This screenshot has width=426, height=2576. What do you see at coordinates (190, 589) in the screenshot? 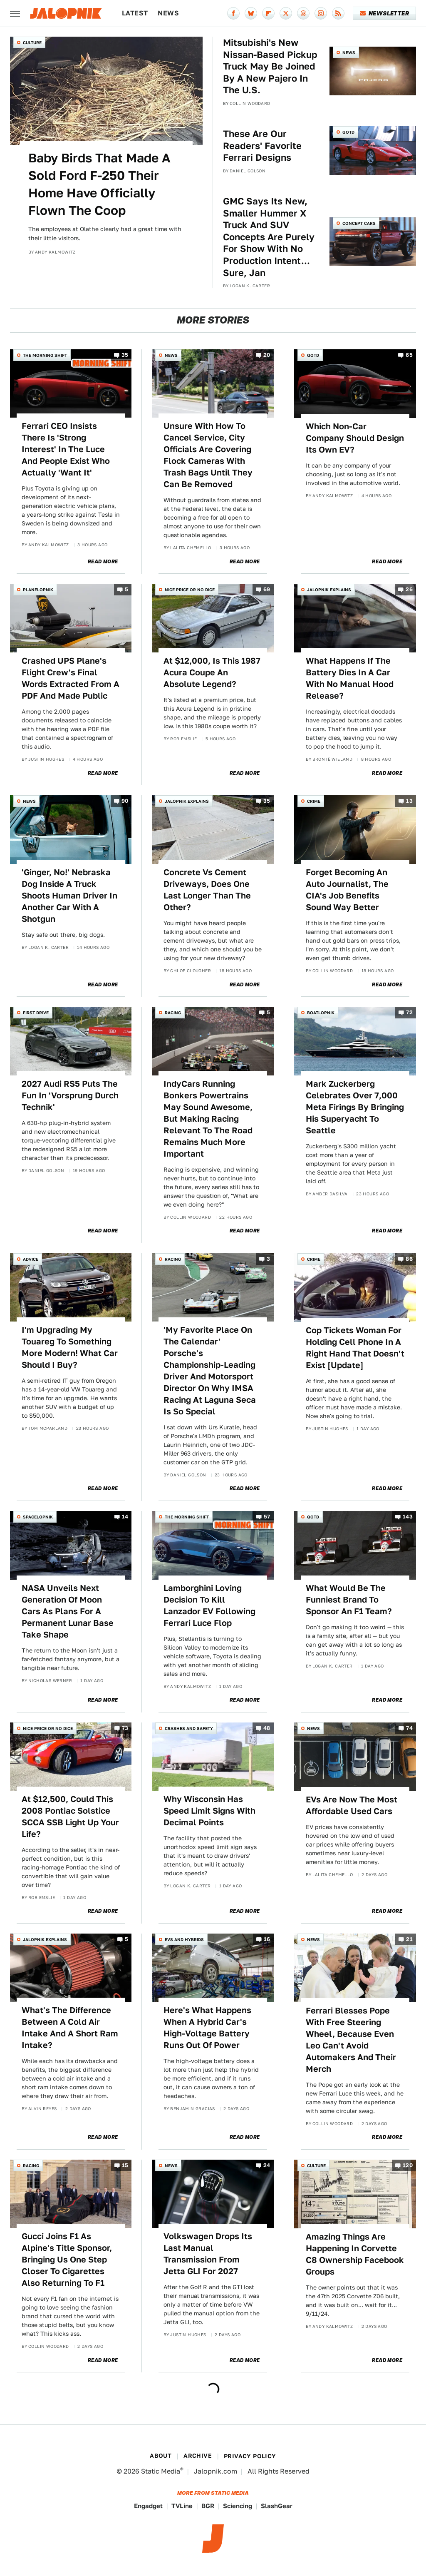
I see `Nice Price or No Dice` at bounding box center [190, 589].